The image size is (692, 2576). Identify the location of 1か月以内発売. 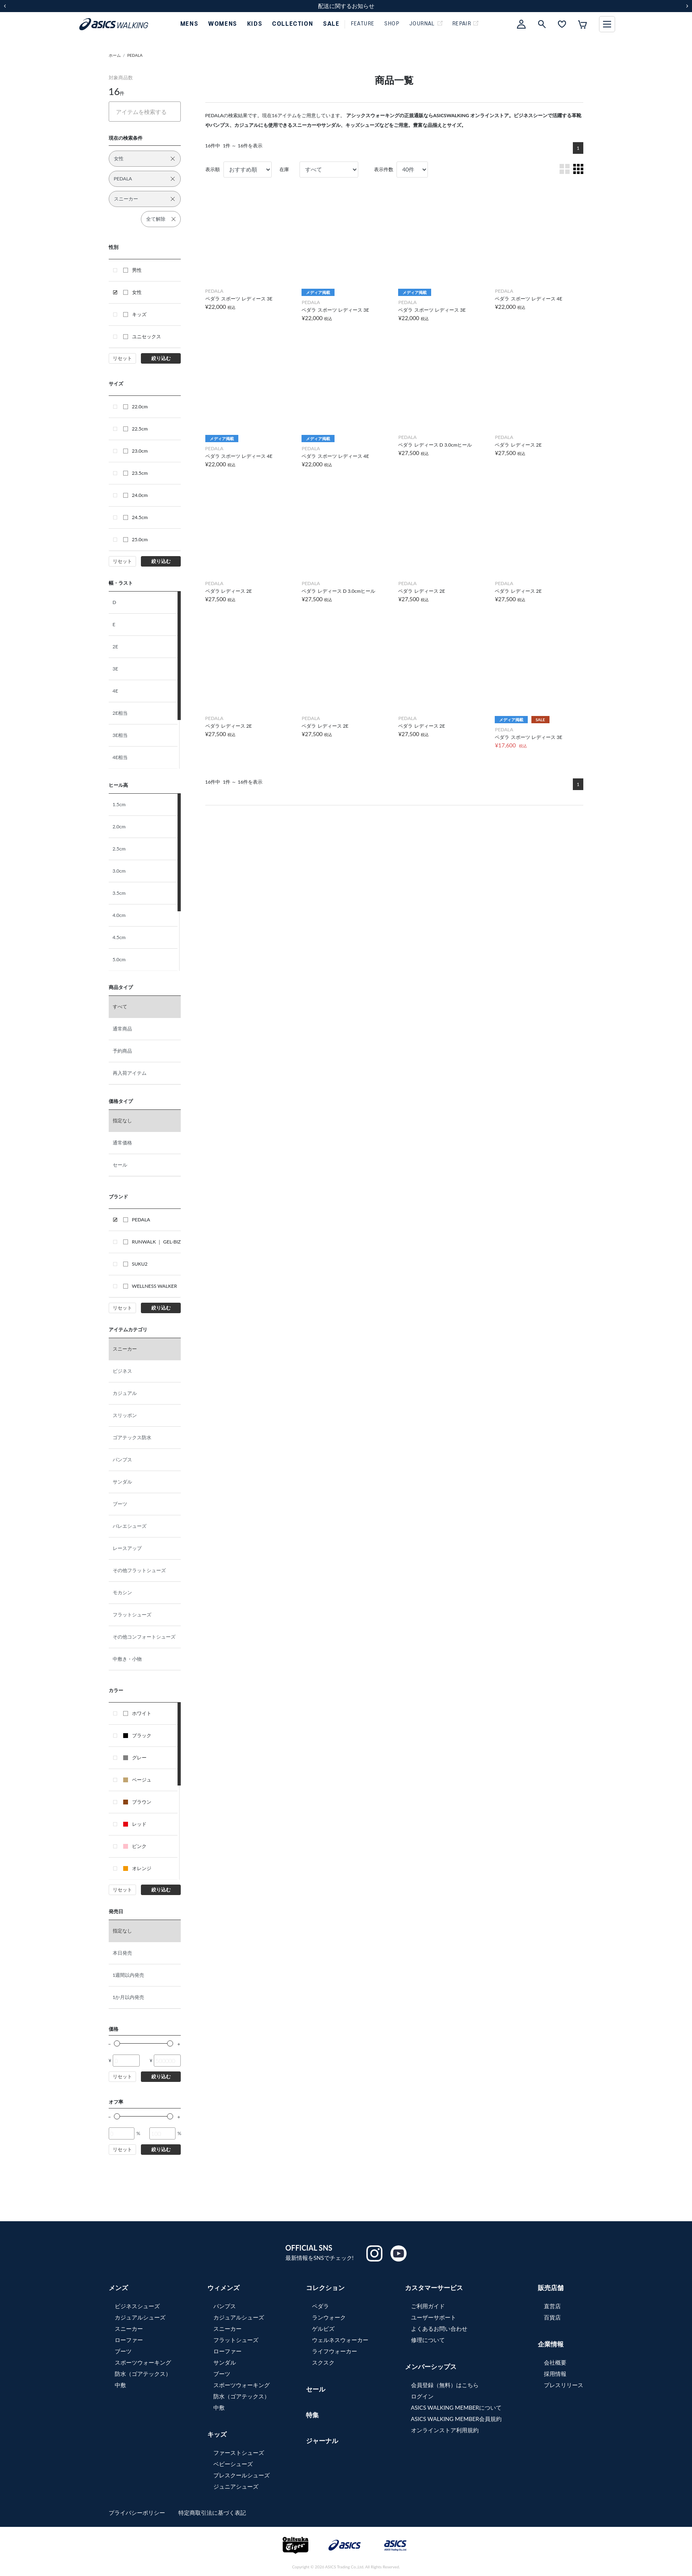
(129, 1997).